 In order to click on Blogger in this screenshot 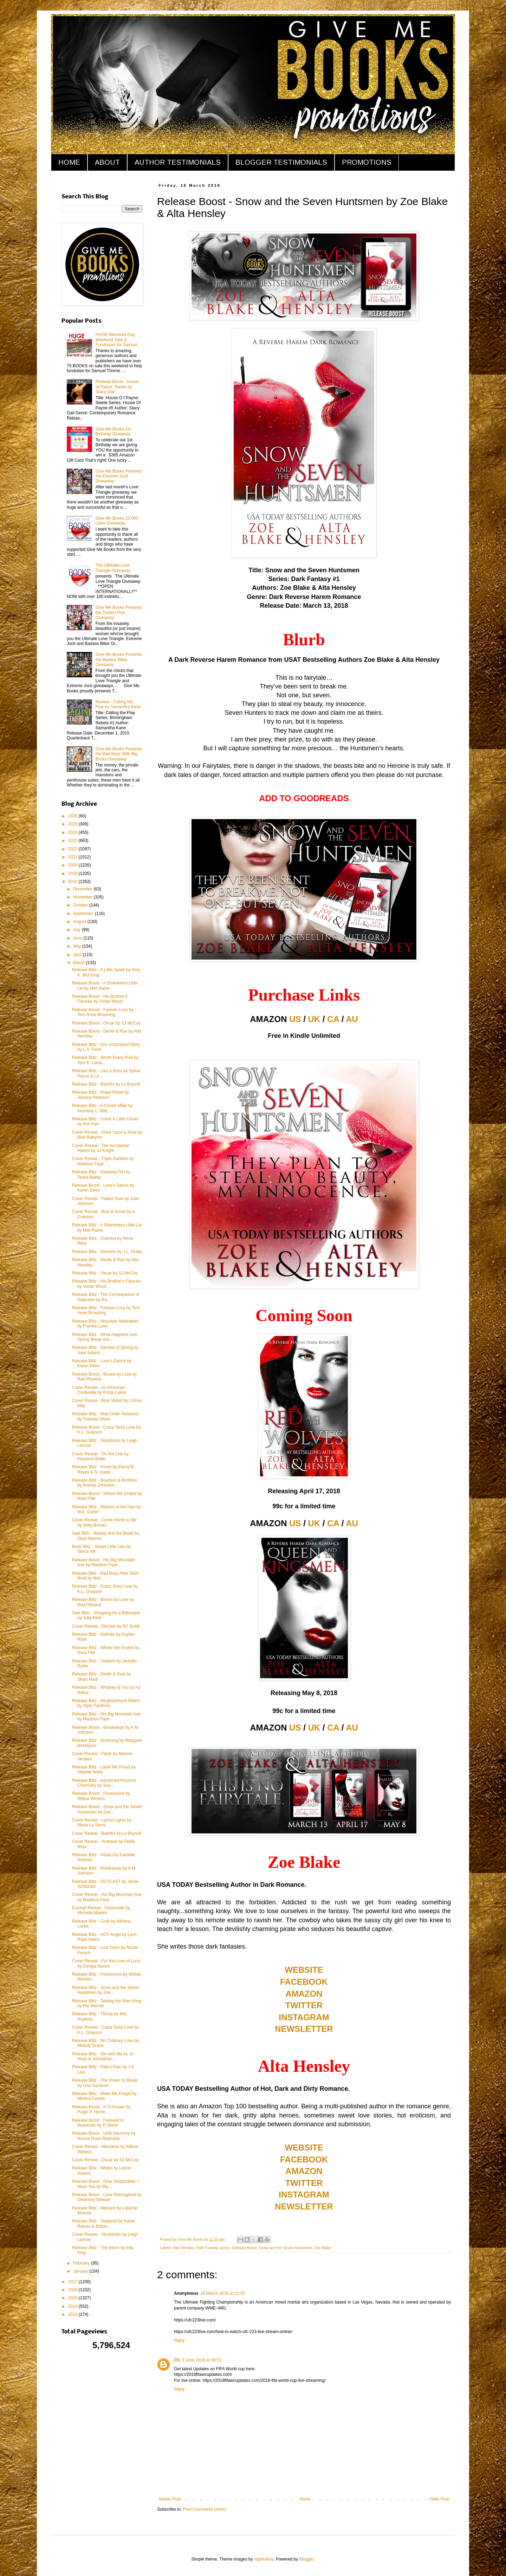, I will do `click(306, 2559)`.